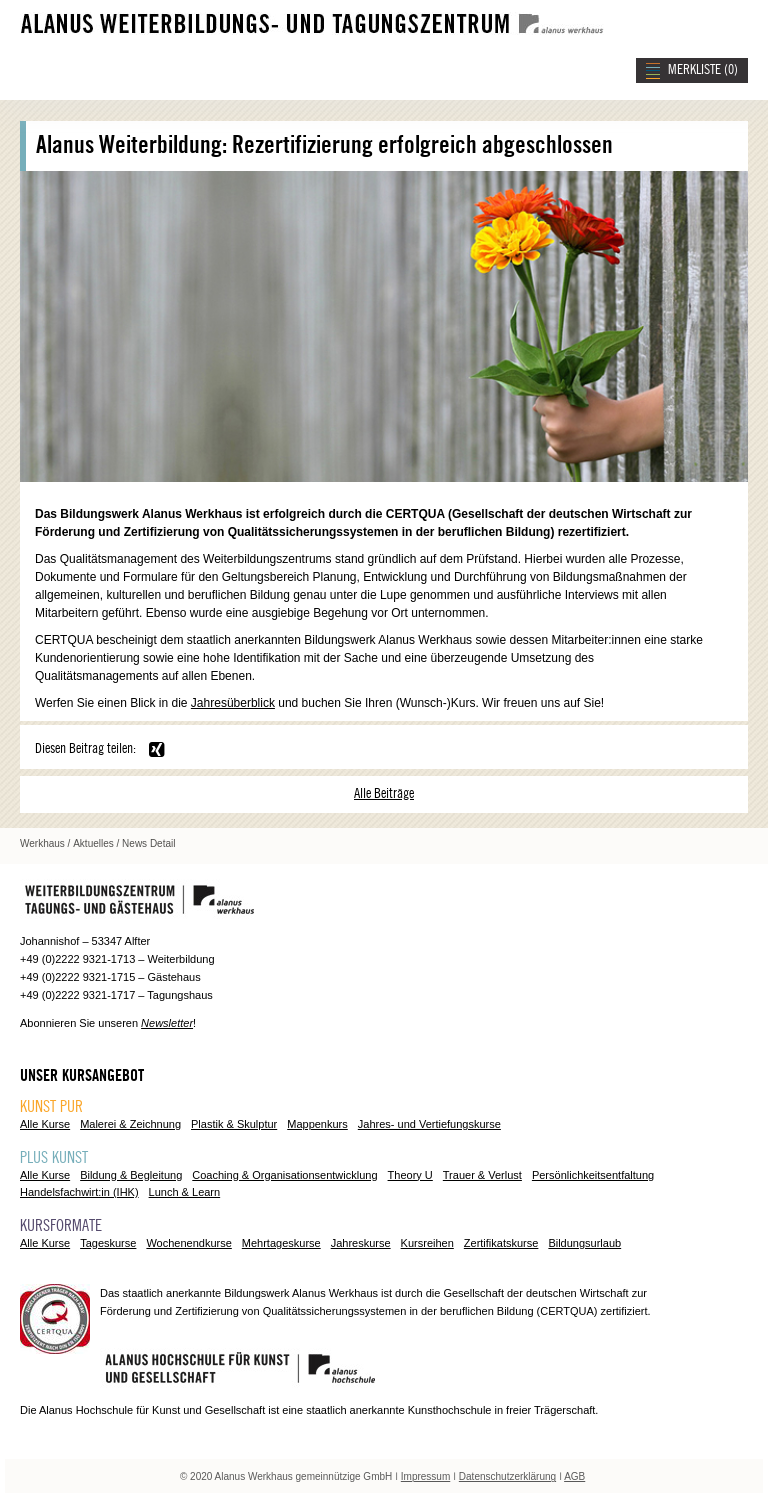 The width and height of the screenshot is (768, 1493). Describe the element at coordinates (317, 1124) in the screenshot. I see `Mappenkurs` at that location.